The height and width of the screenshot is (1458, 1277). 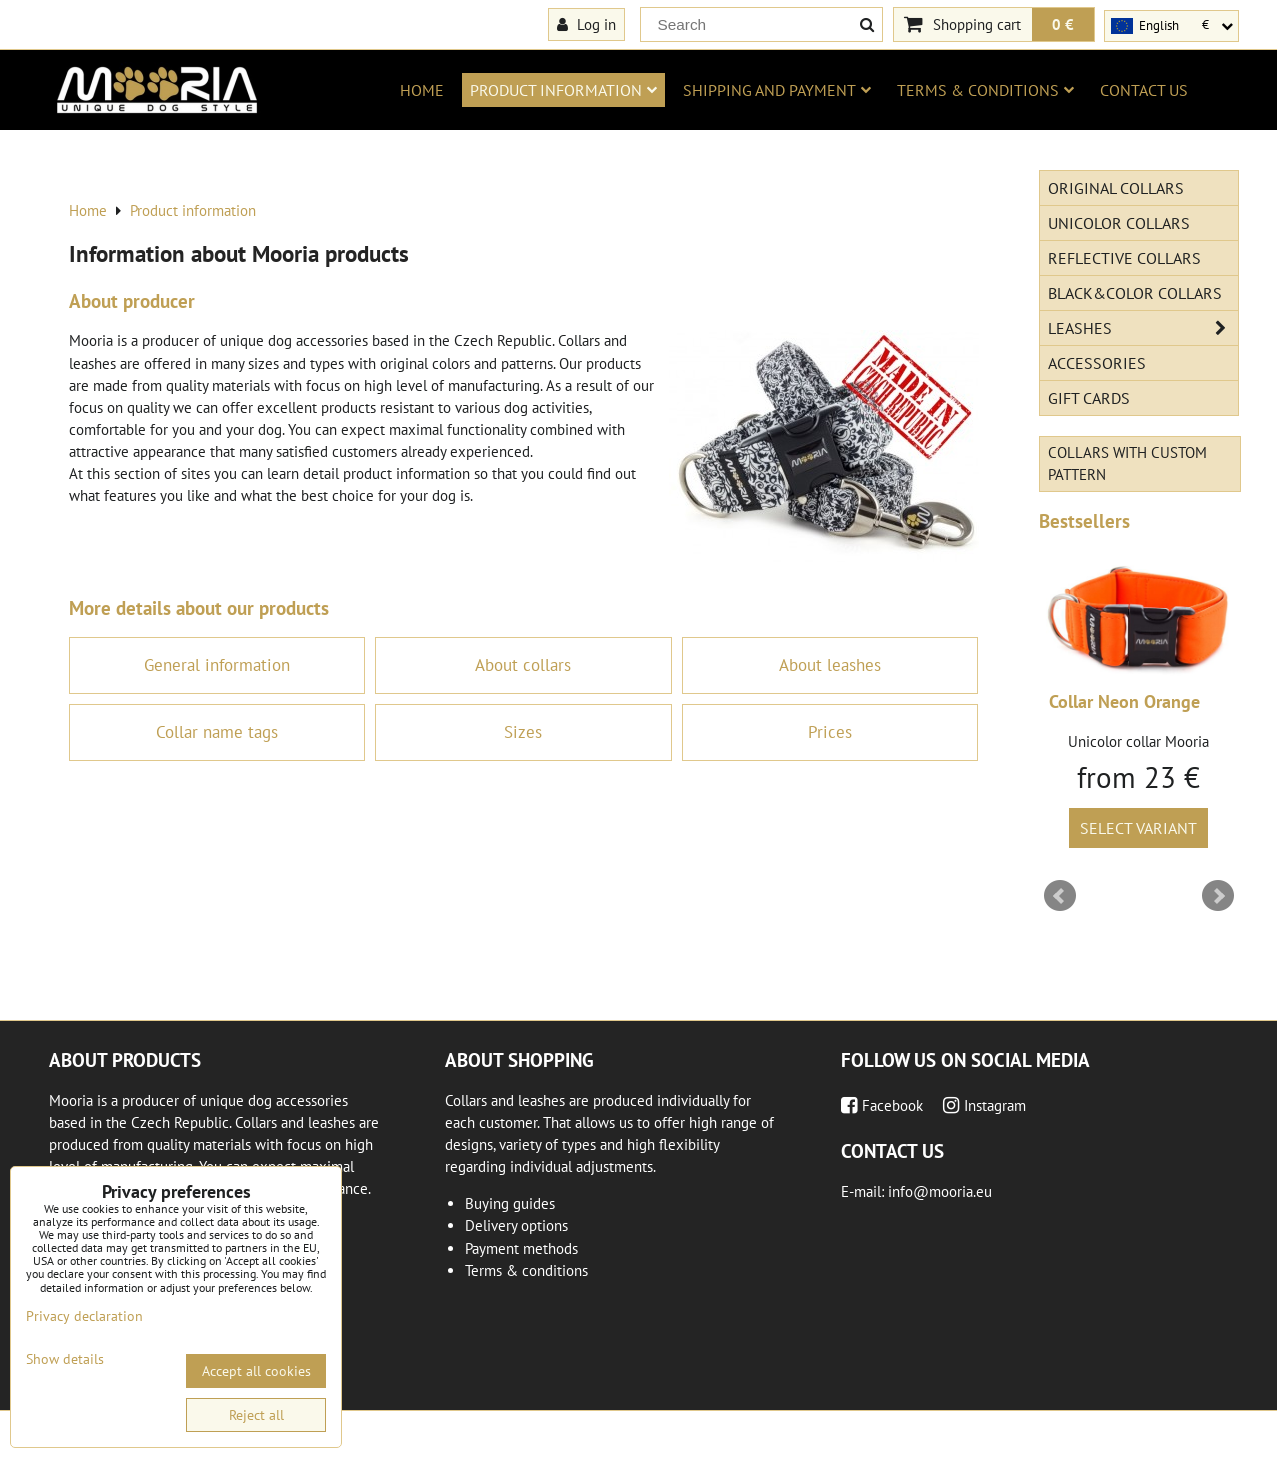 I want to click on Buying guides, so click(x=510, y=1203).